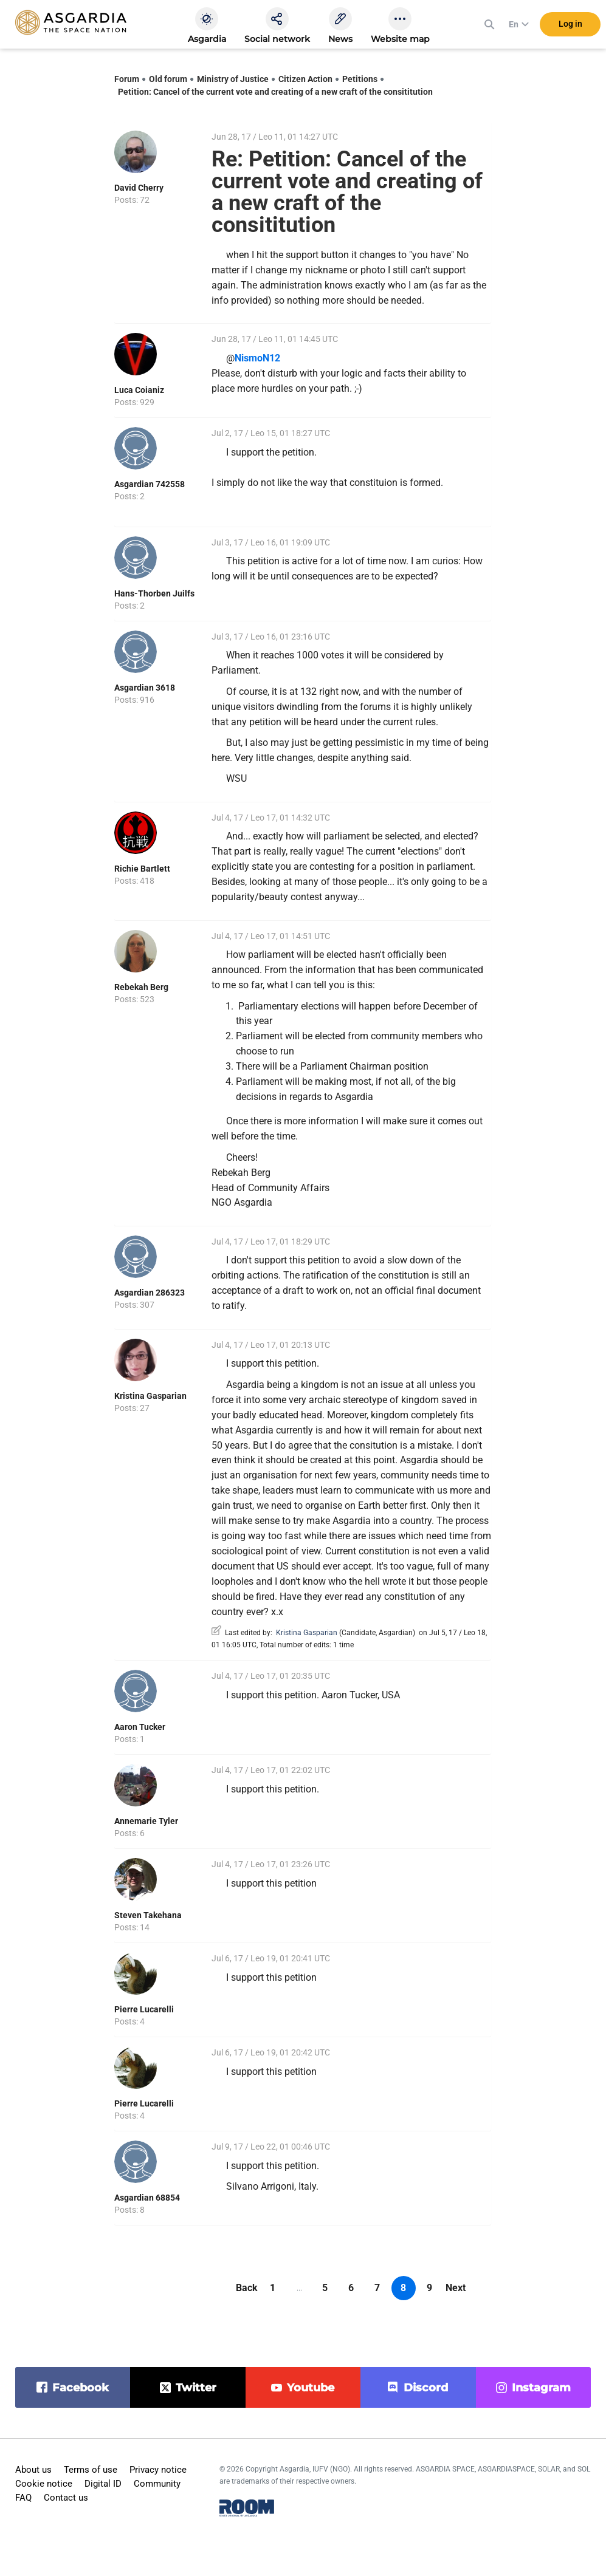  I want to click on Forum, so click(126, 79).